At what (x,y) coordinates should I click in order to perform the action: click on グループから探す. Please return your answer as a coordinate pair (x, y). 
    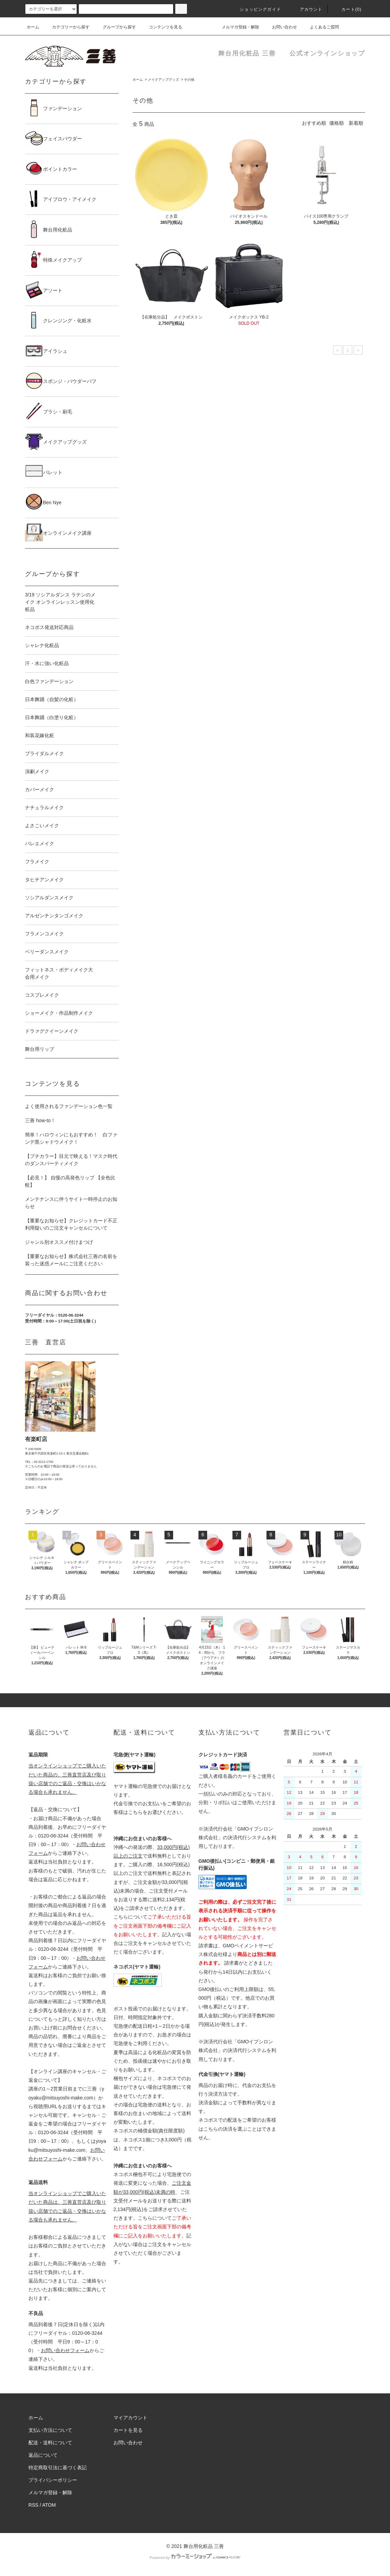
    Looking at the image, I should click on (115, 27).